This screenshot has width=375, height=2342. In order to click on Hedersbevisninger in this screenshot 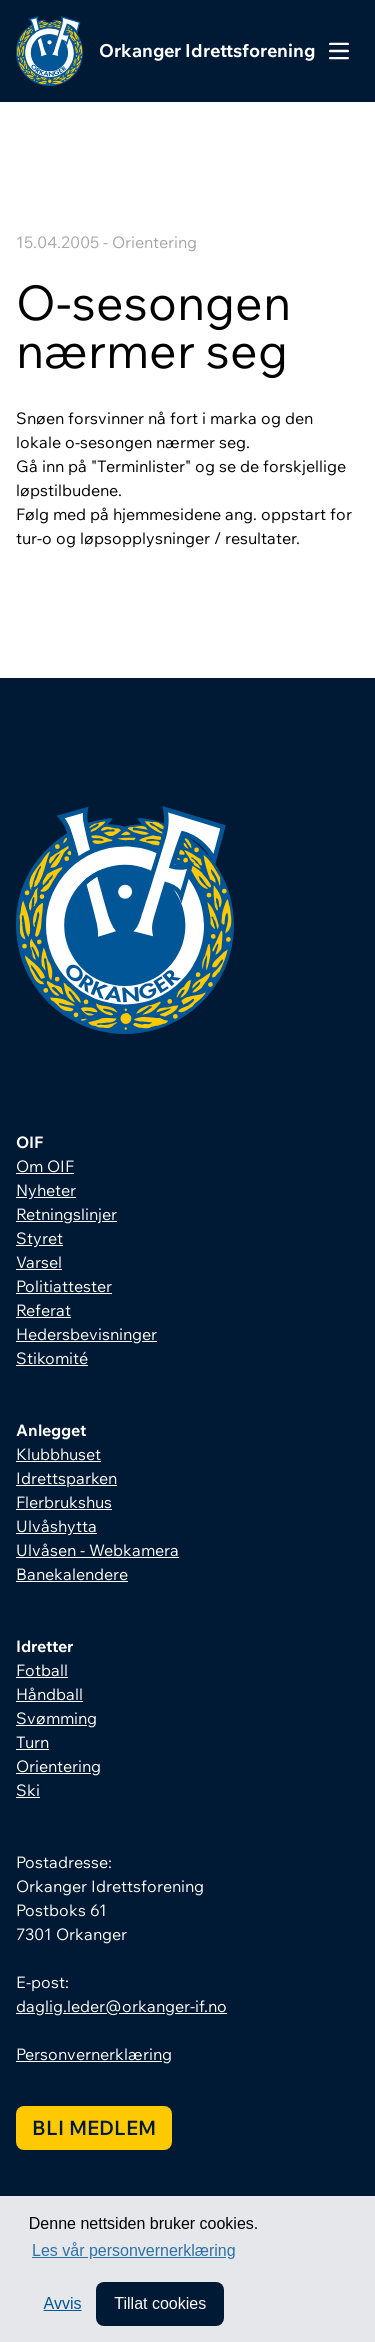, I will do `click(86, 1334)`.